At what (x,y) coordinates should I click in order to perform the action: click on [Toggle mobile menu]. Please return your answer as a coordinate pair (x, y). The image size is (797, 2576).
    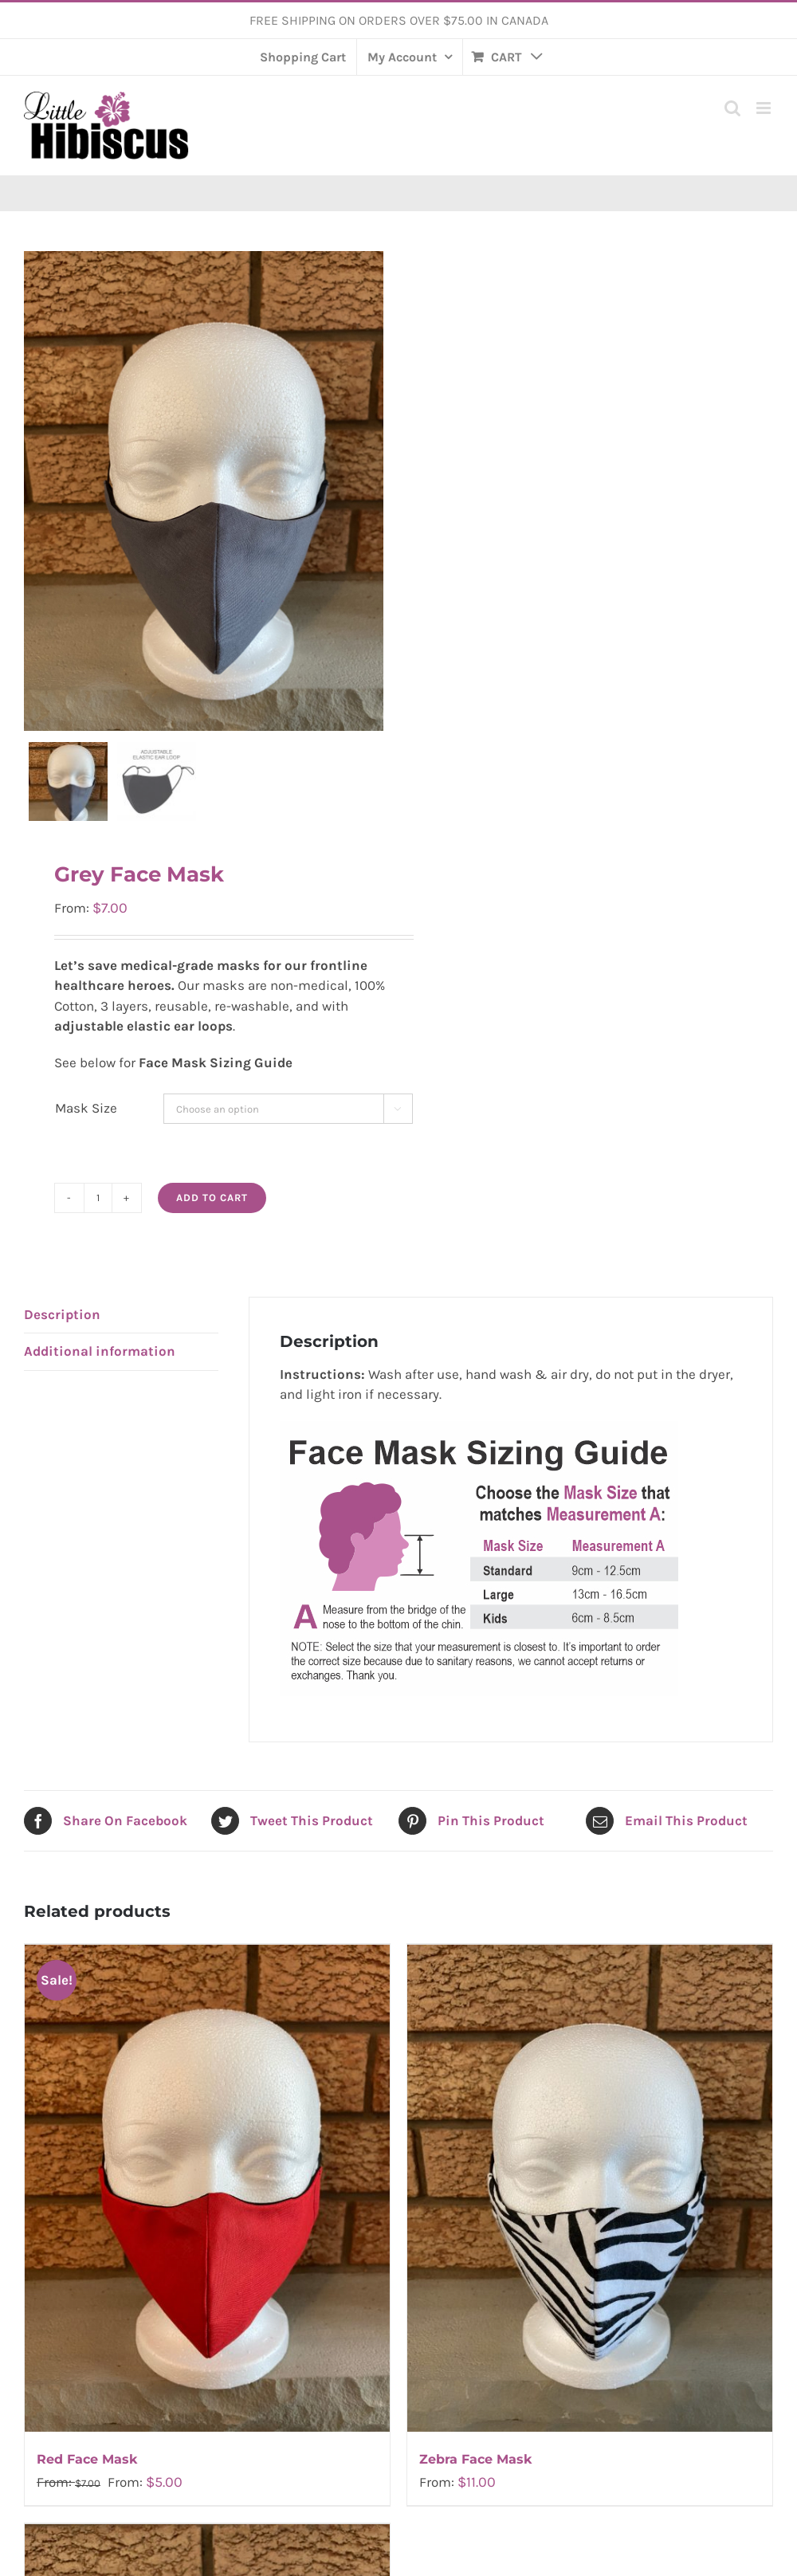
    Looking at the image, I should click on (764, 108).